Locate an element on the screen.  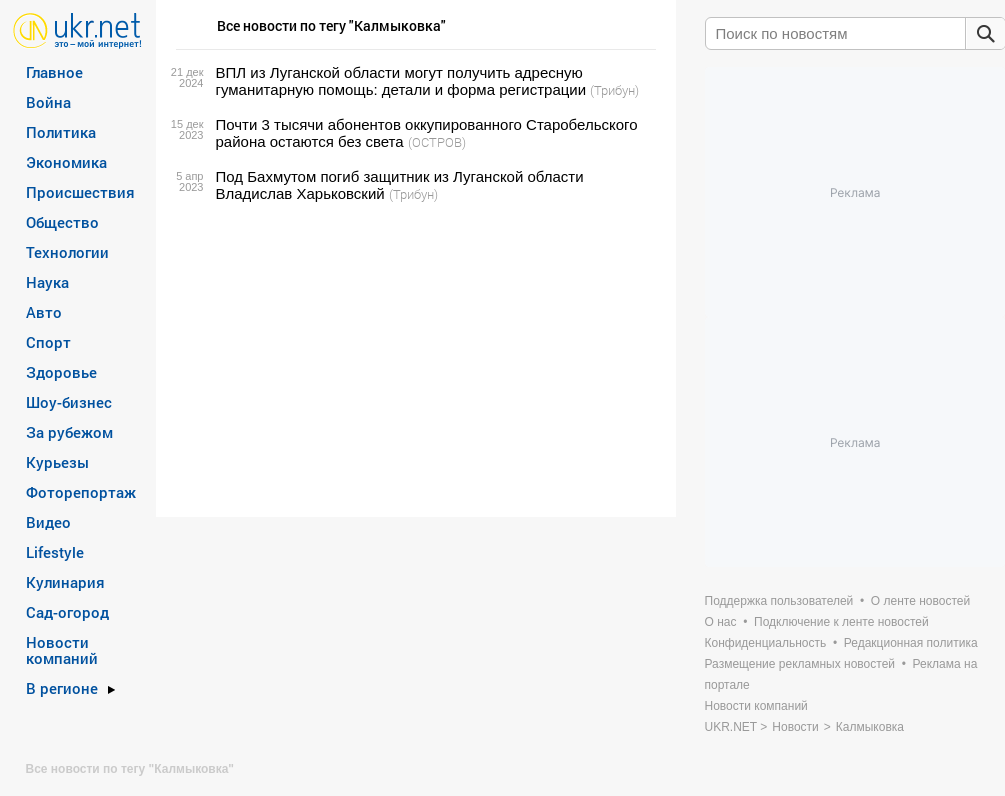
О ленте новостей is located at coordinates (920, 601).